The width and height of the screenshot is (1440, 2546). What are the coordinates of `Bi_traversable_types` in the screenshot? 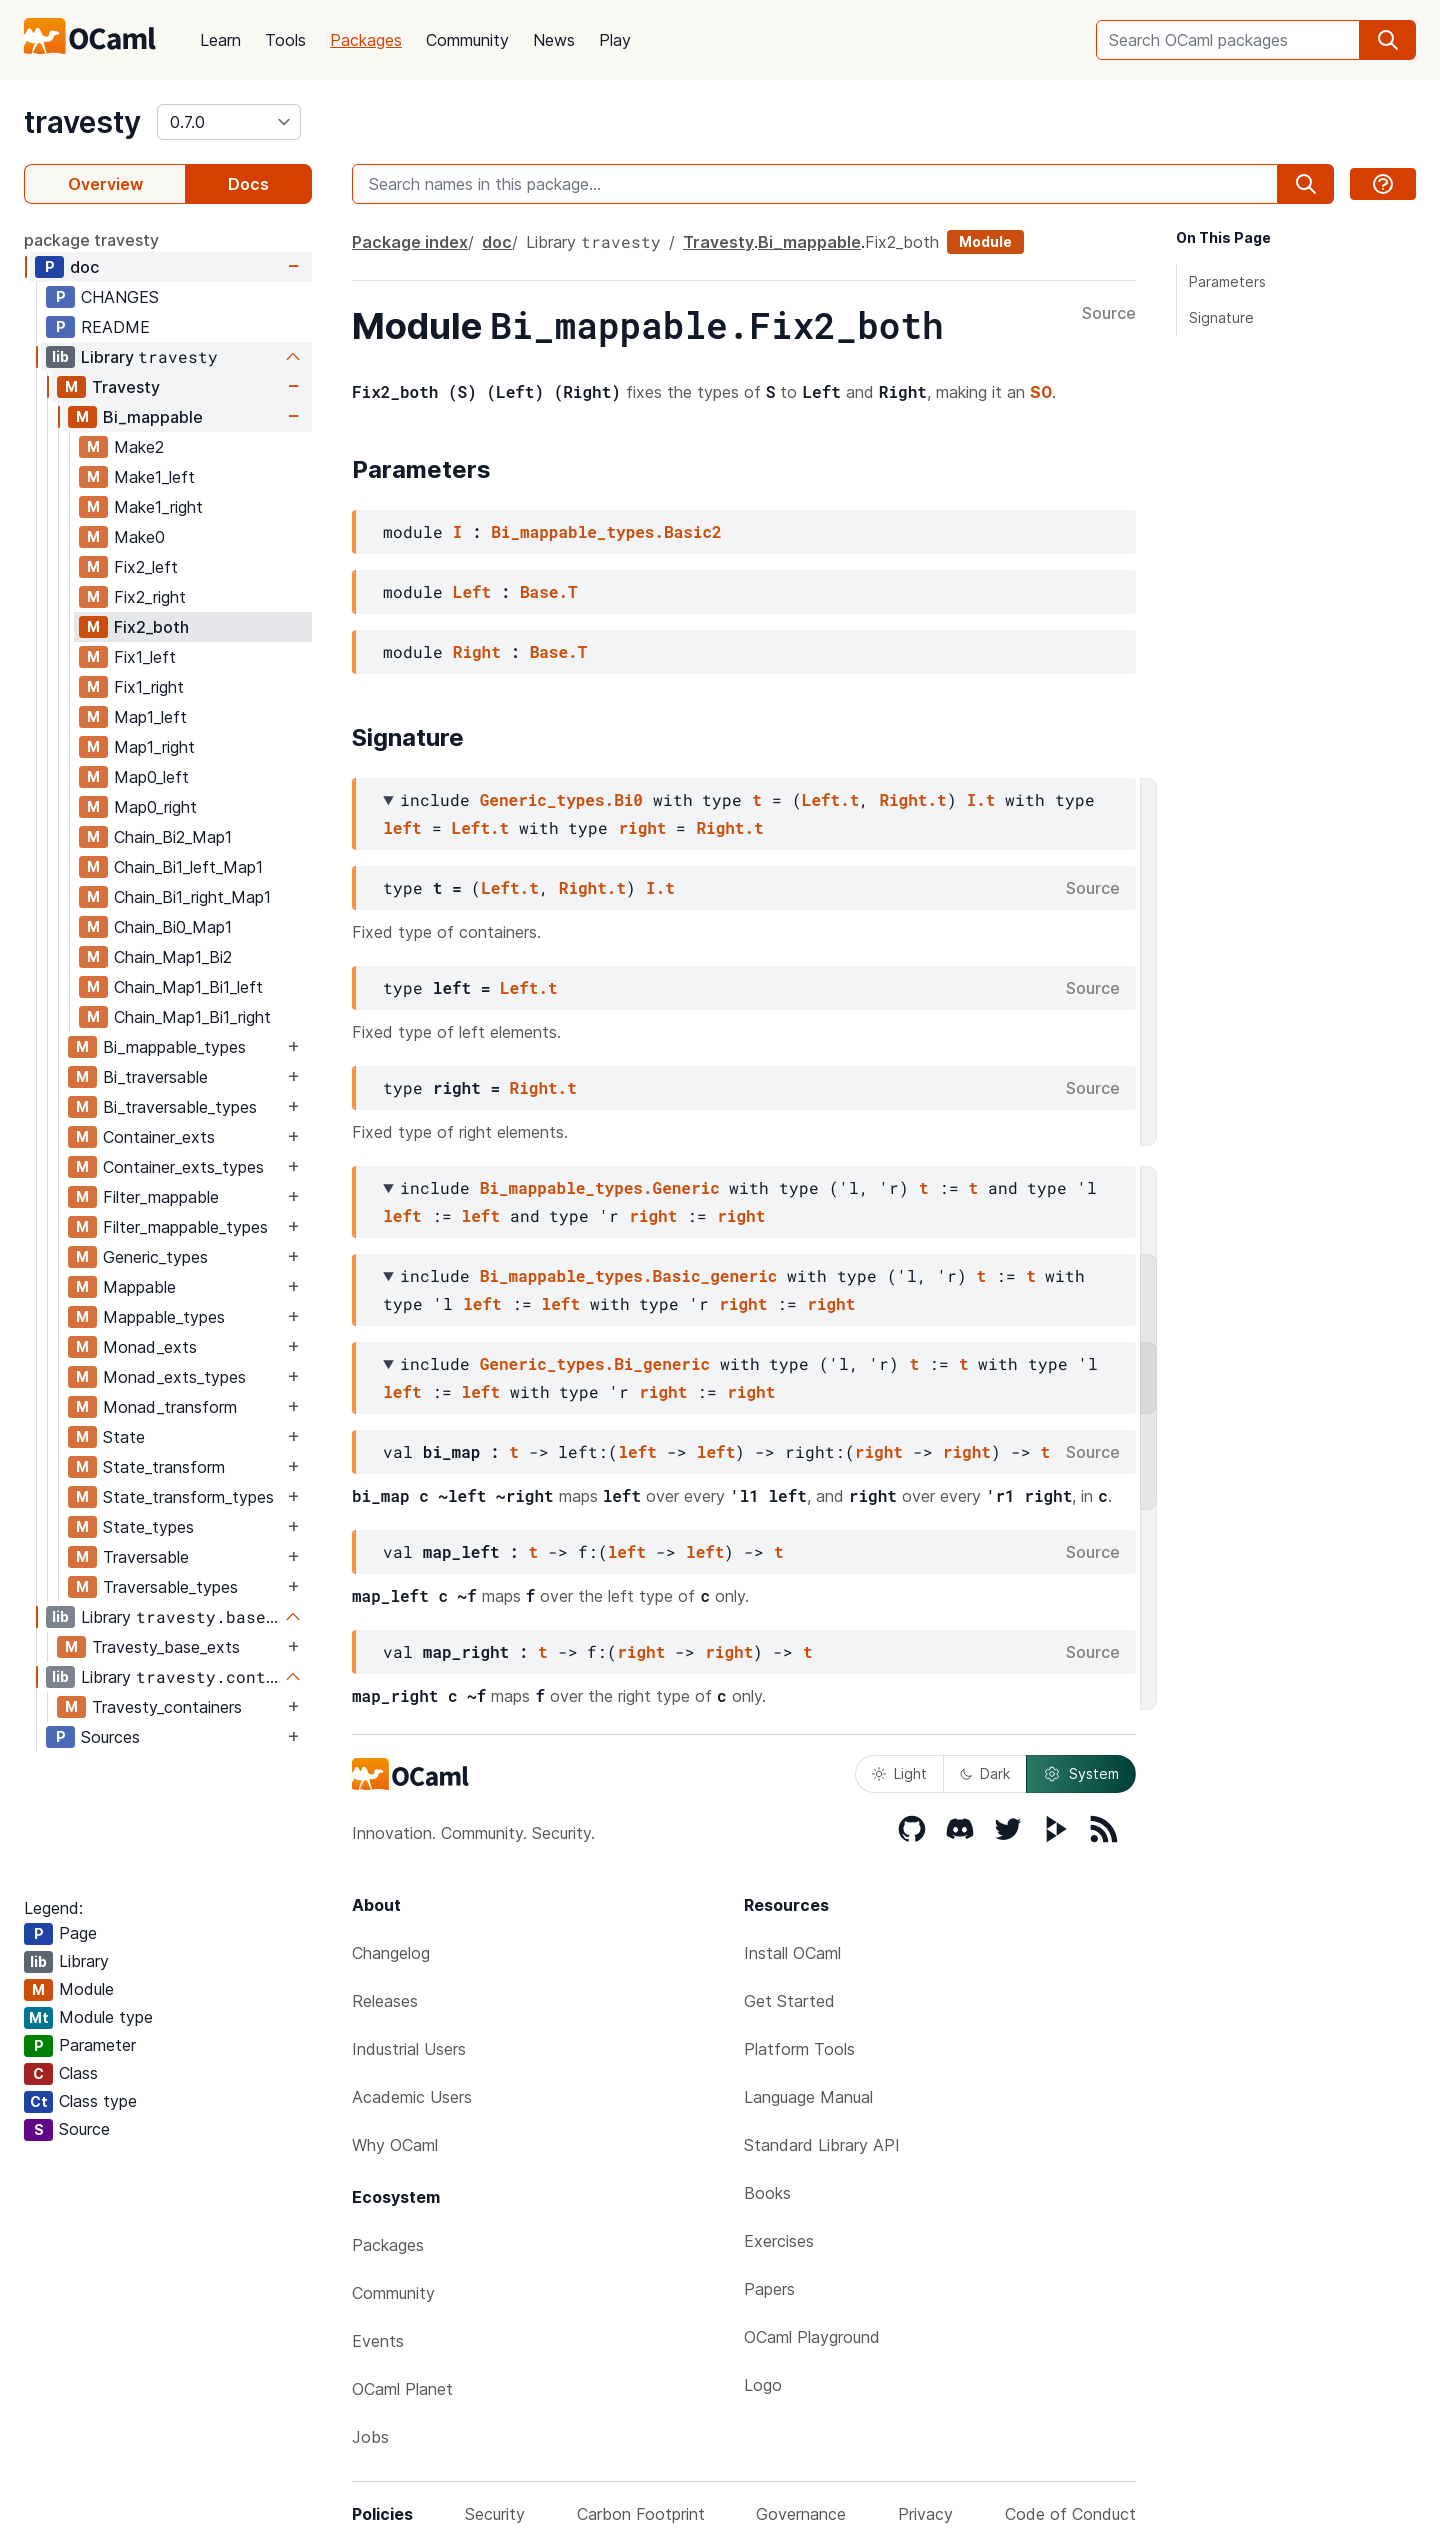 It's located at (180, 1107).